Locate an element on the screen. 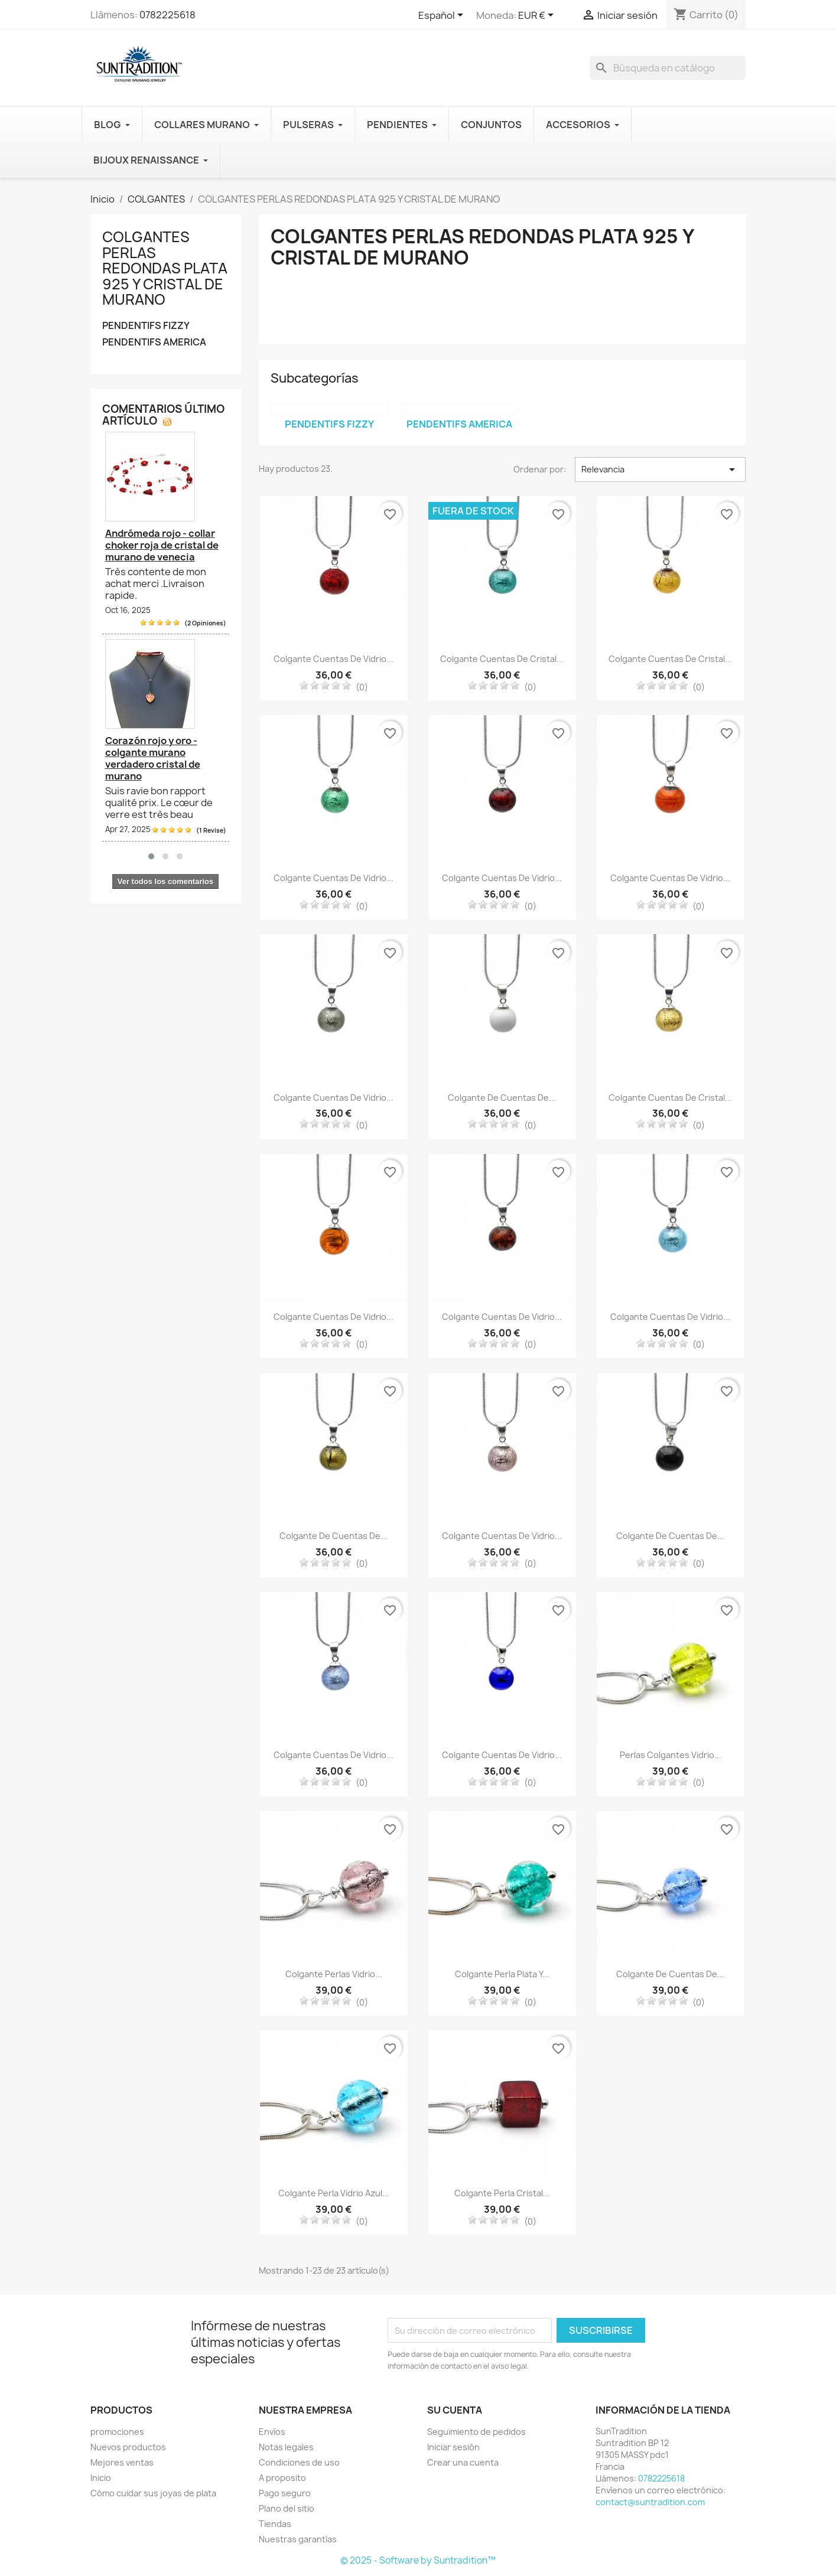  Relevancia [Selector Ordenar por] is located at coordinates (660, 469).